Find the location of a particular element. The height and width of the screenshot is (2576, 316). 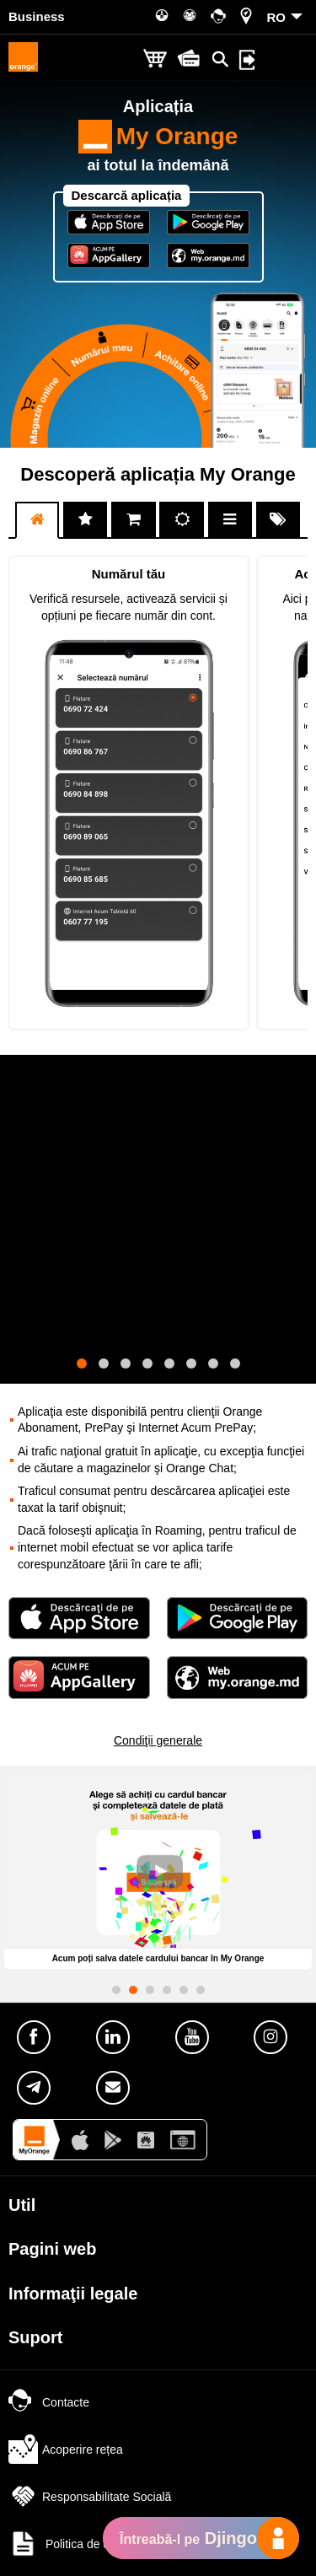

Responsabilitate Socială is located at coordinates (89, 2496).